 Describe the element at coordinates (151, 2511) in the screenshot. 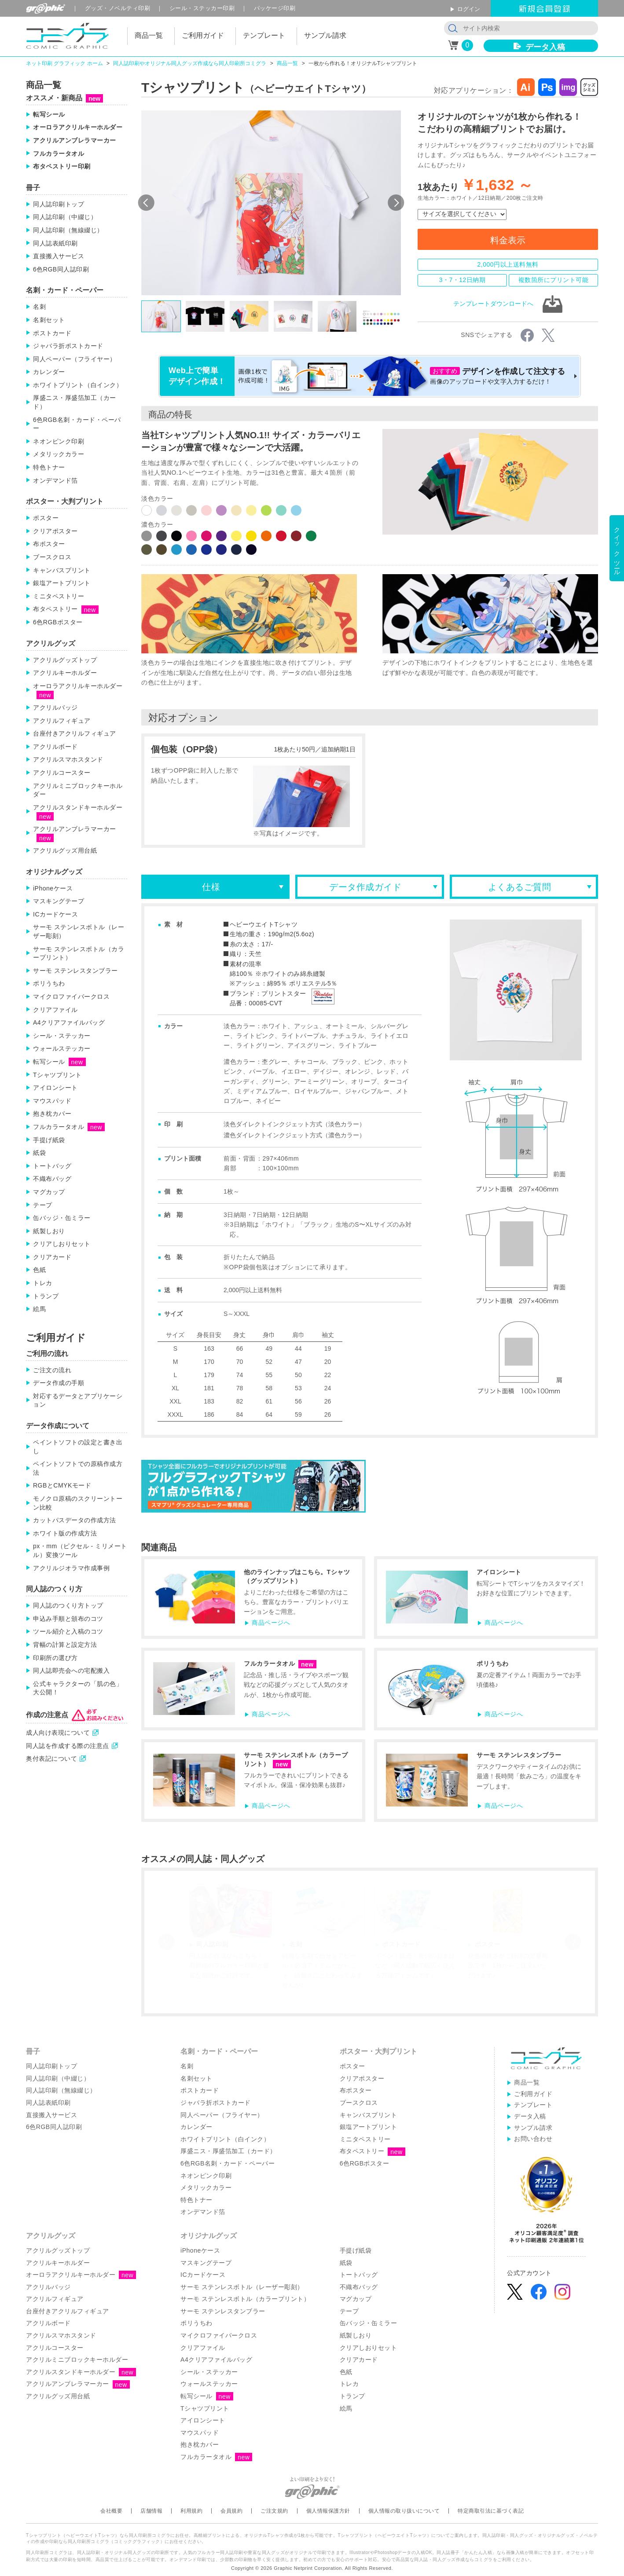

I see `店舗情報` at that location.